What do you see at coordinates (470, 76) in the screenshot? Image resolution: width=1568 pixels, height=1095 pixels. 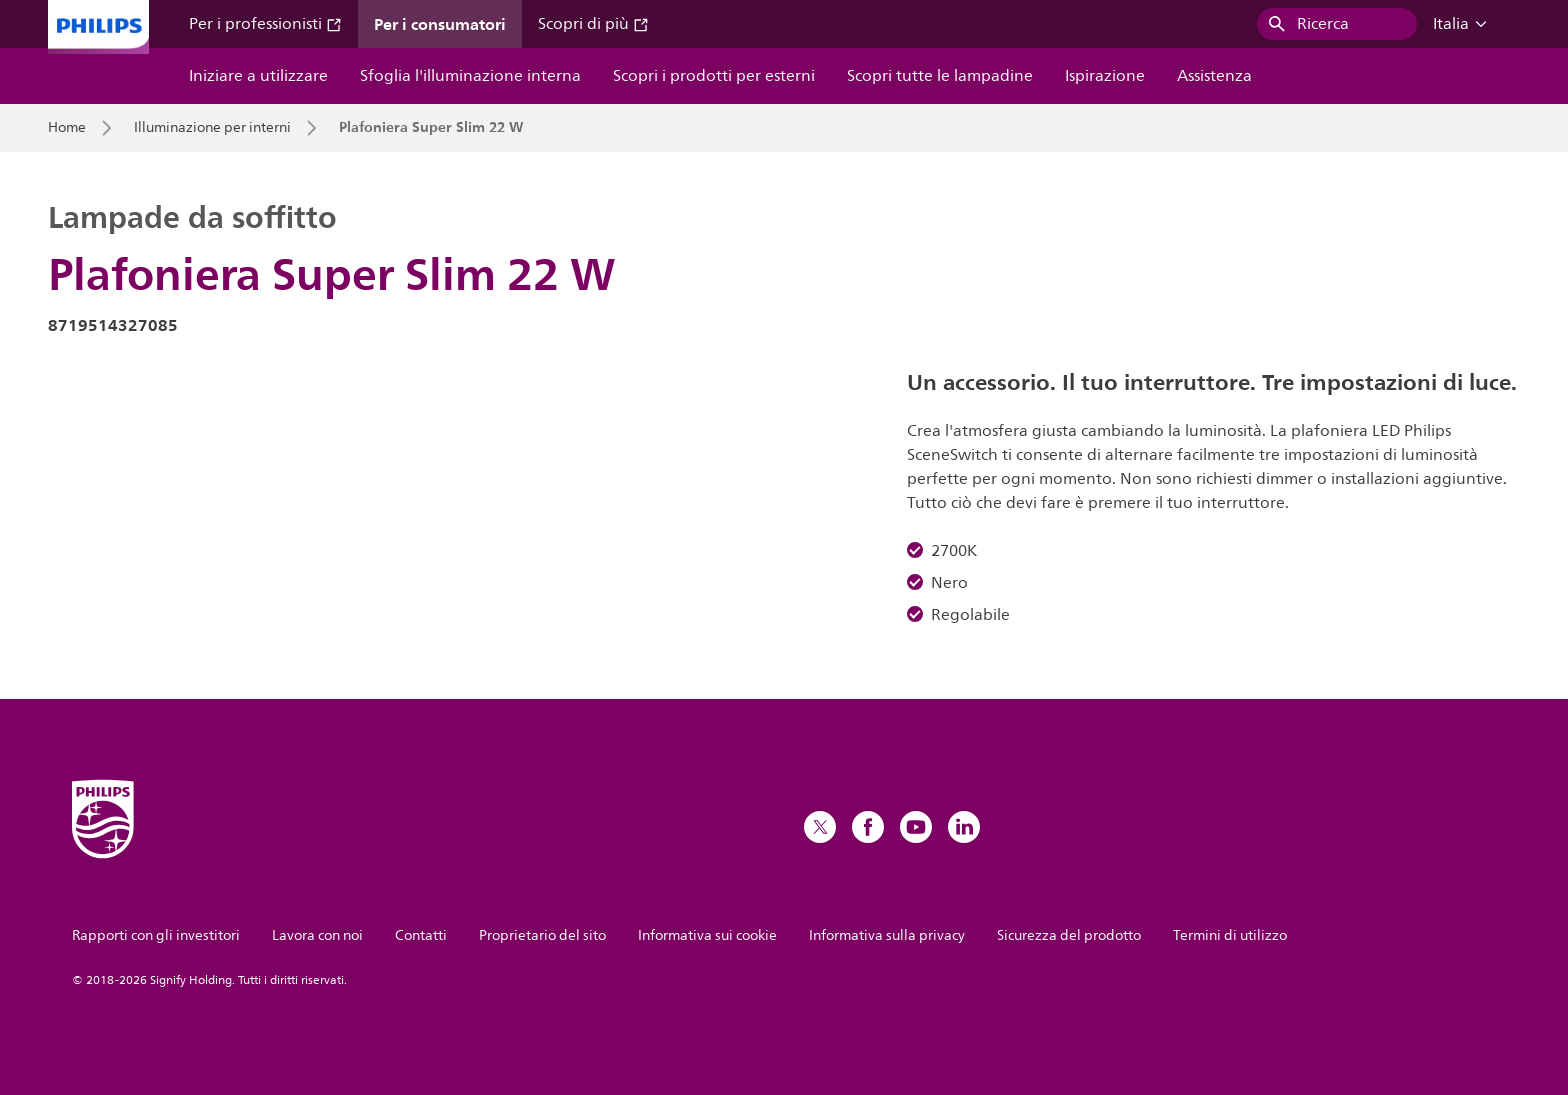 I see `Sfoglia l'illuminazione interna` at bounding box center [470, 76].